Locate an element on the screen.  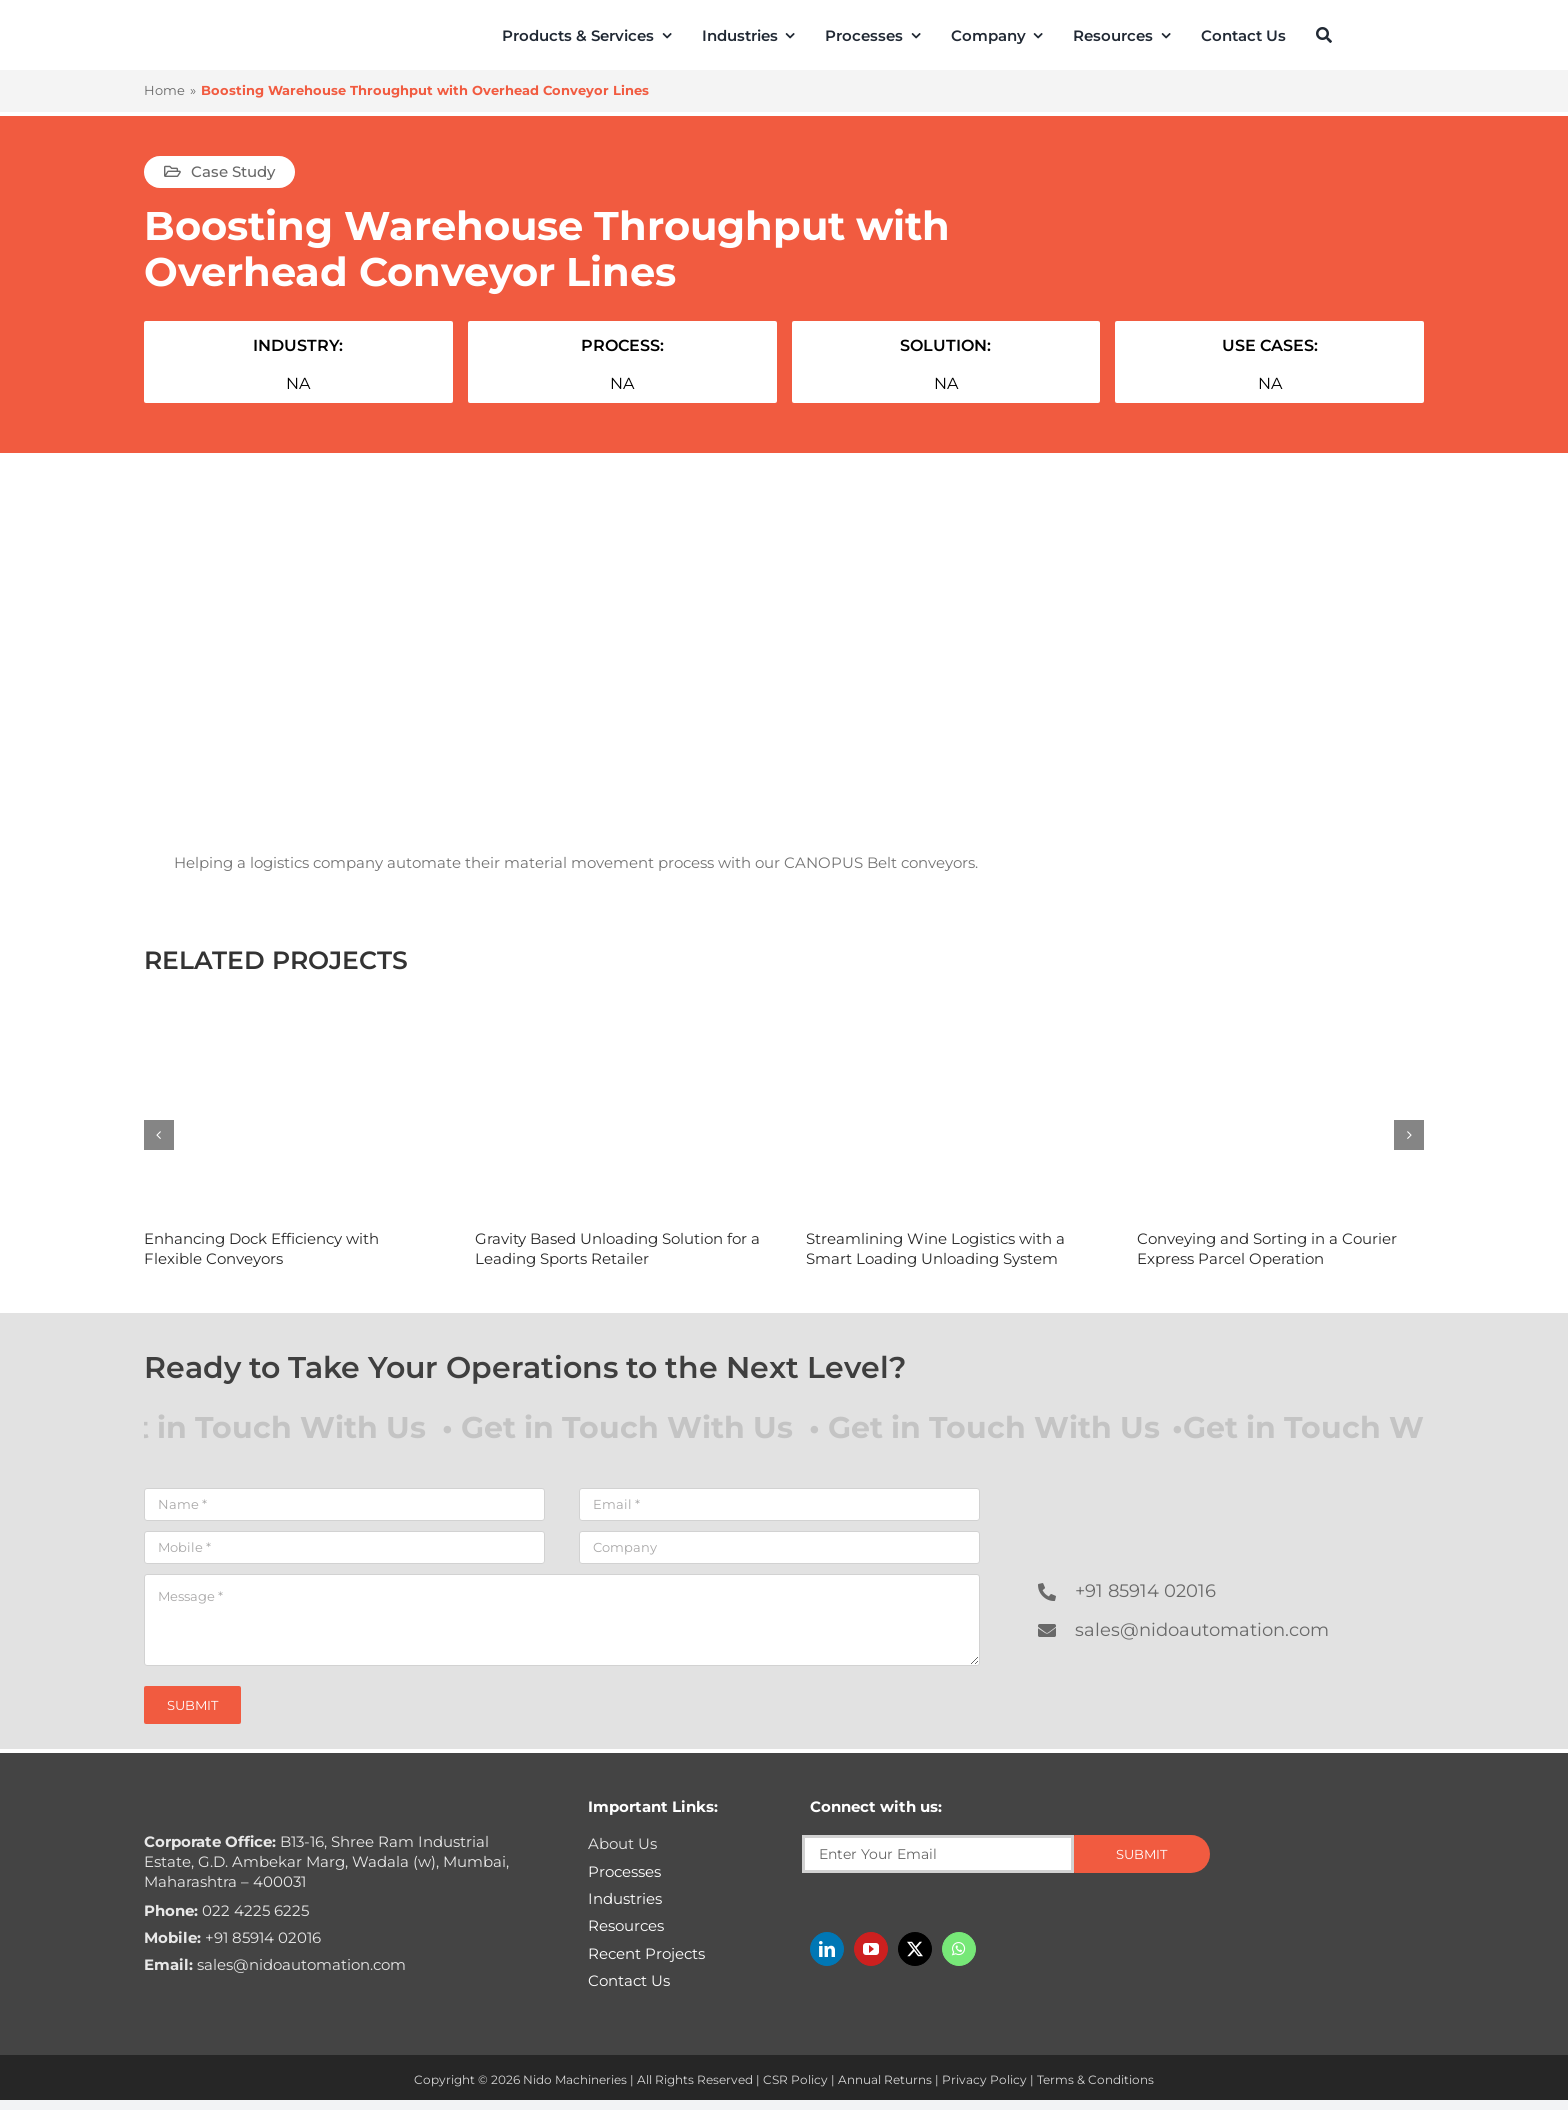
Annual Returns is located at coordinates (885, 2079).